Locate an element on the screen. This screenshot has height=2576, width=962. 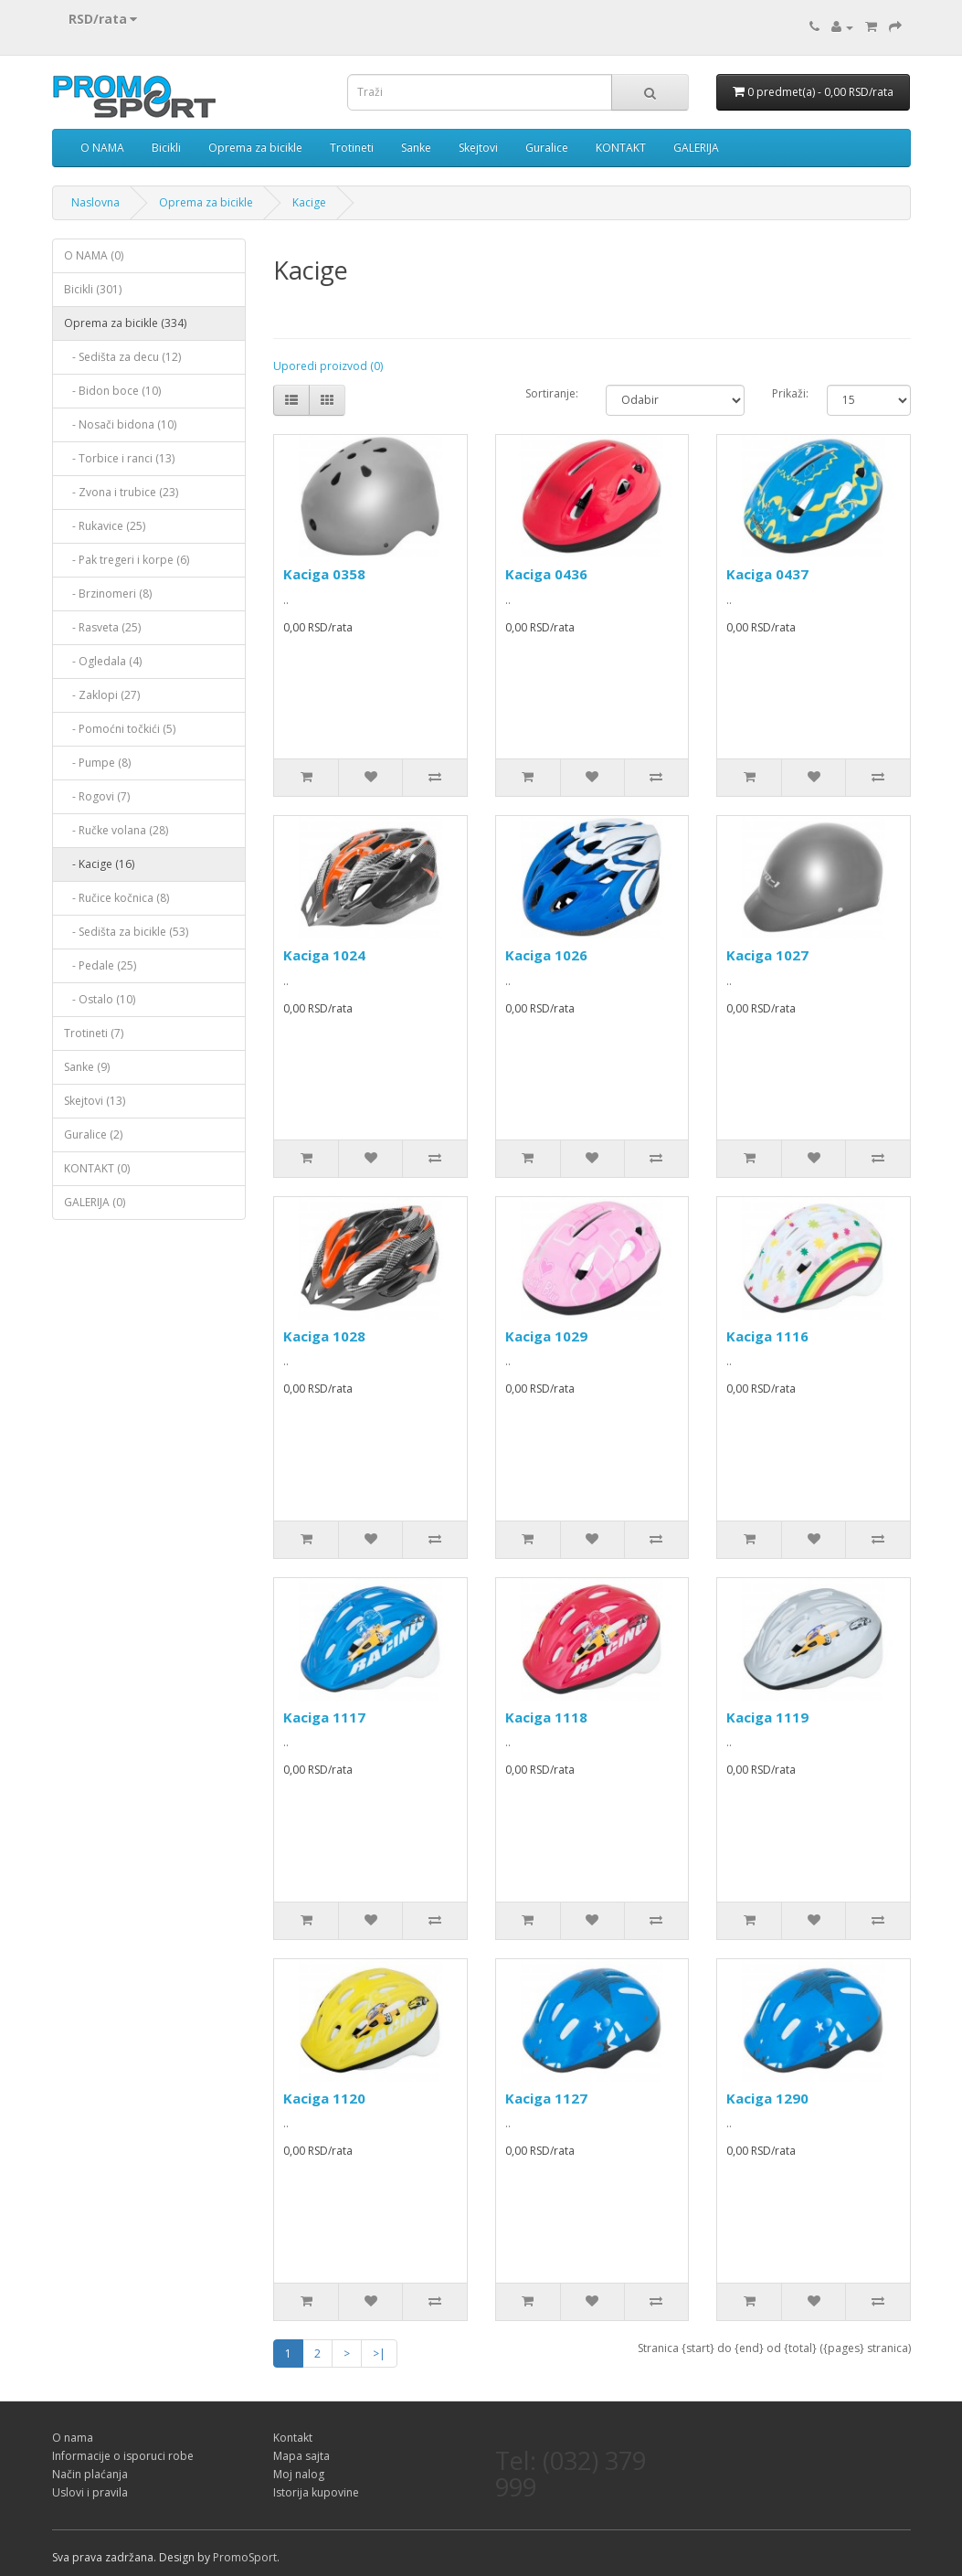
Kaciga 1290 is located at coordinates (767, 2098).